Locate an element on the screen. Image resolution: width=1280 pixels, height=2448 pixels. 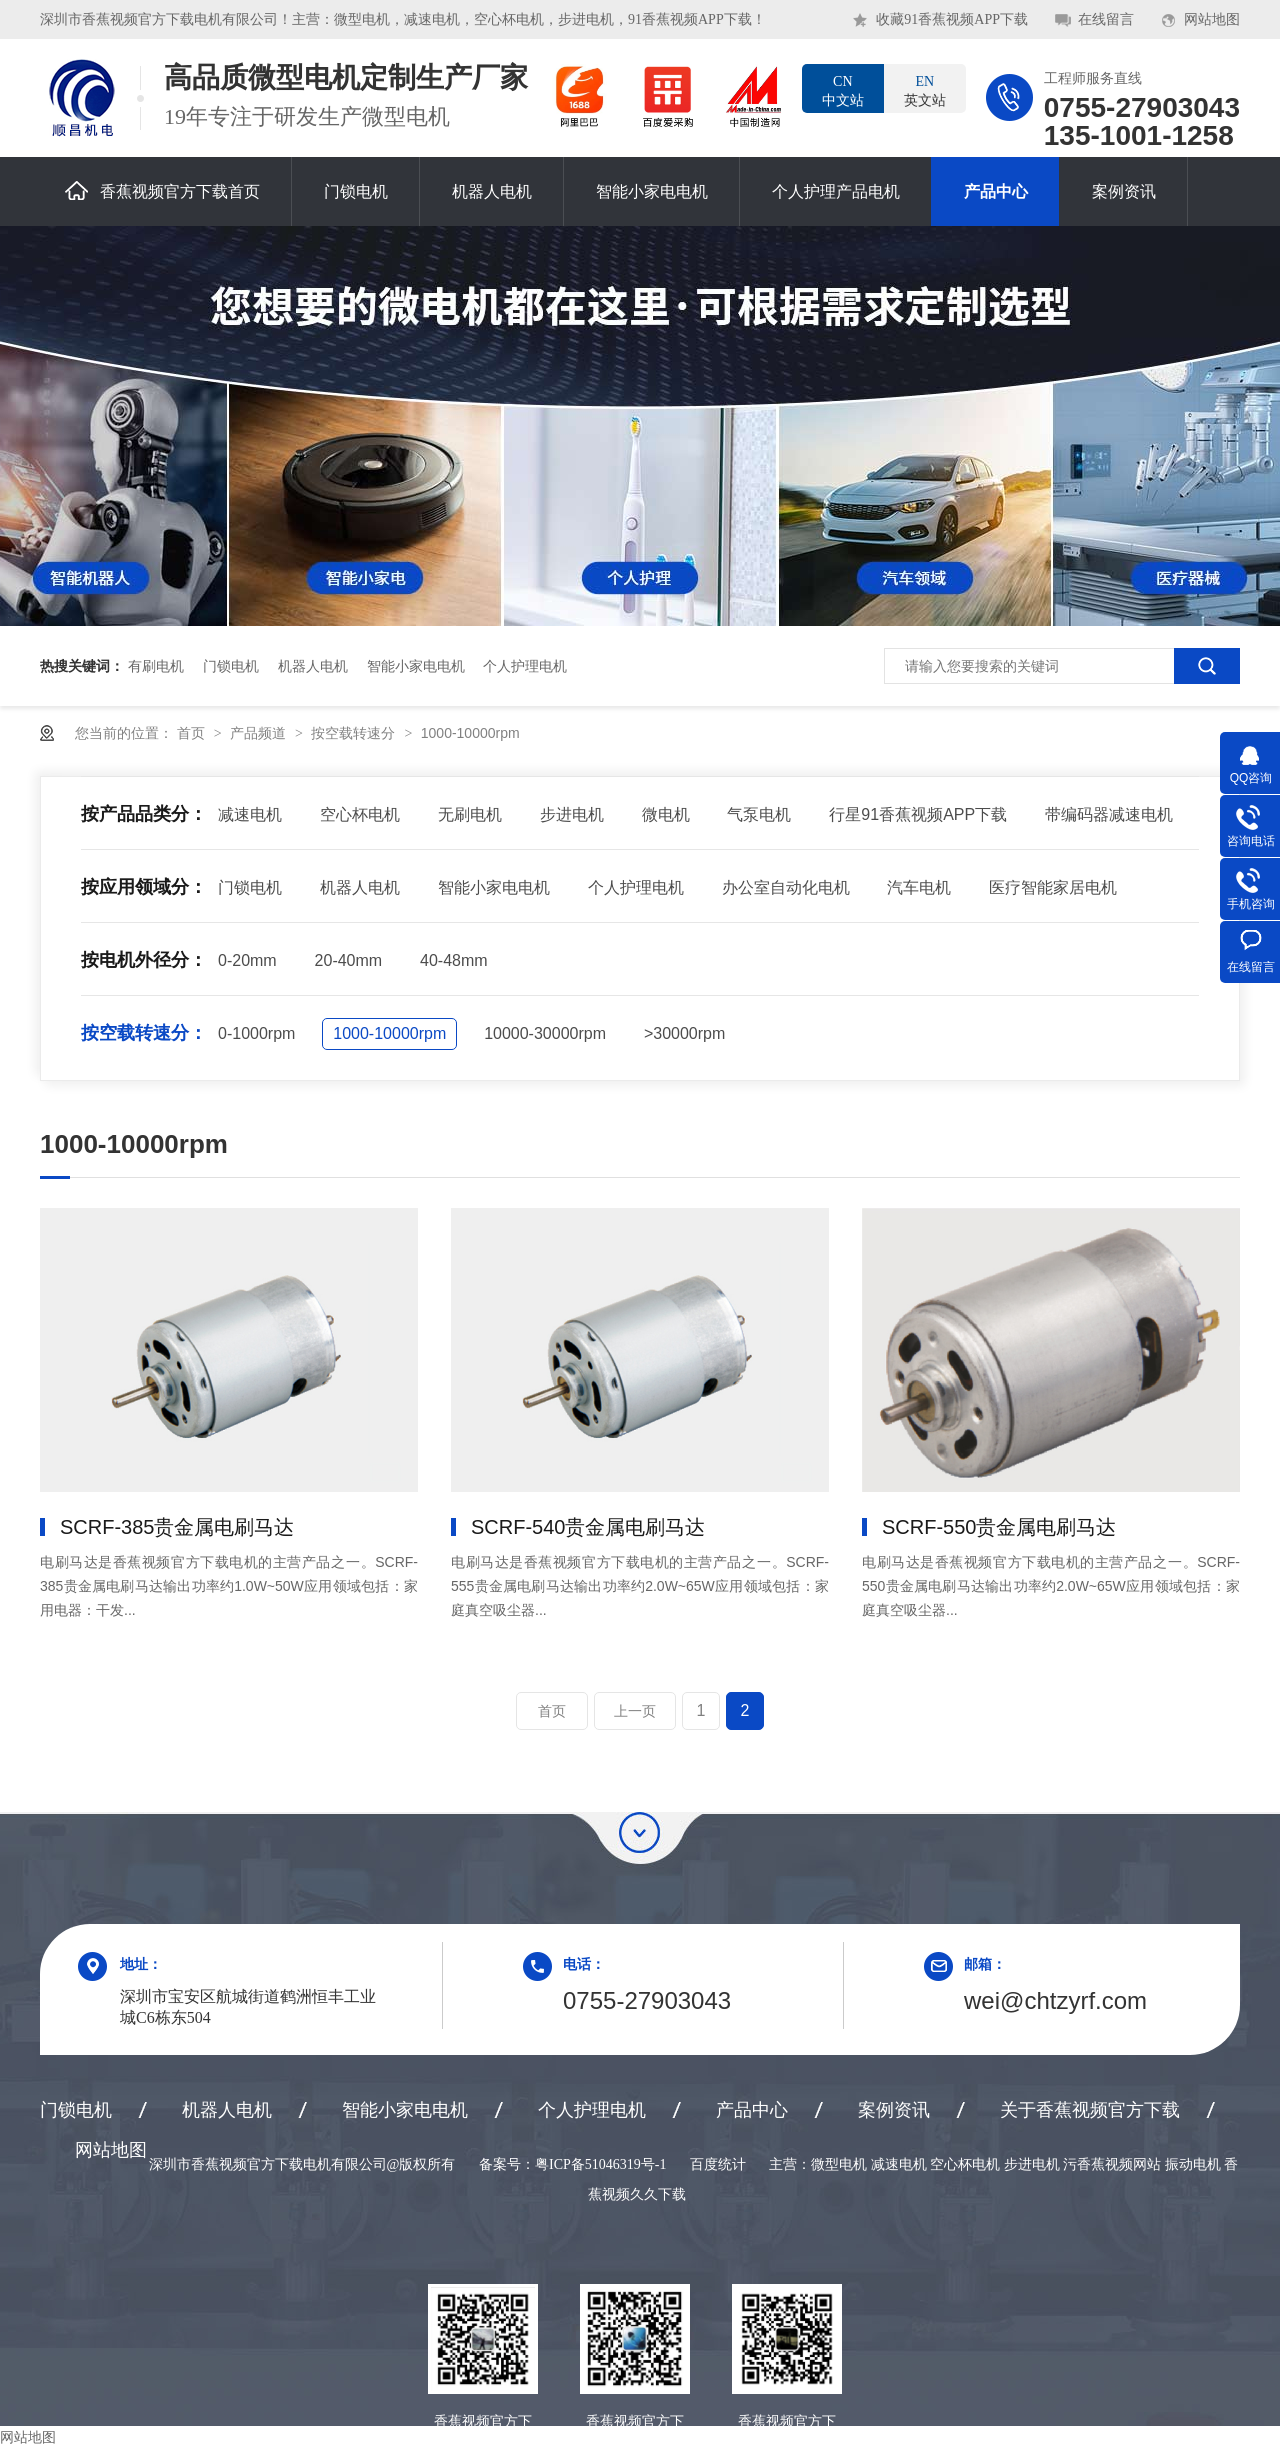
中文站 is located at coordinates (843, 90).